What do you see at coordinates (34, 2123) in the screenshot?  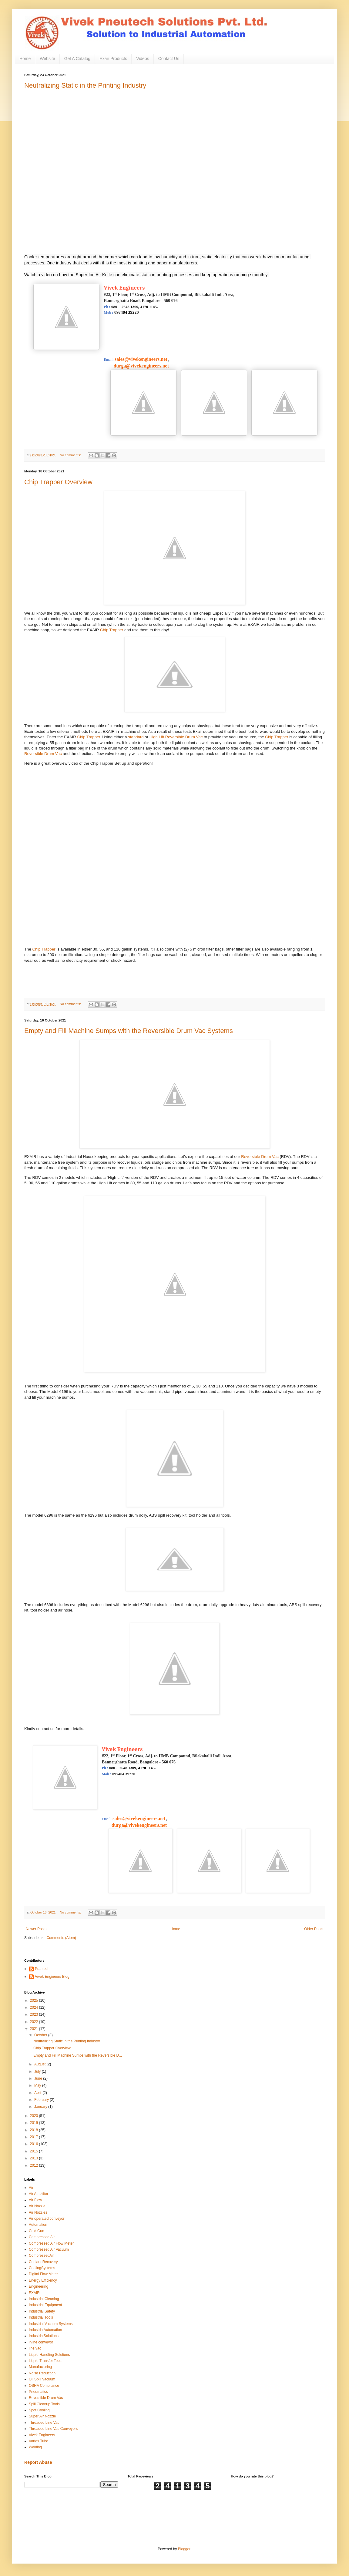 I see `2019` at bounding box center [34, 2123].